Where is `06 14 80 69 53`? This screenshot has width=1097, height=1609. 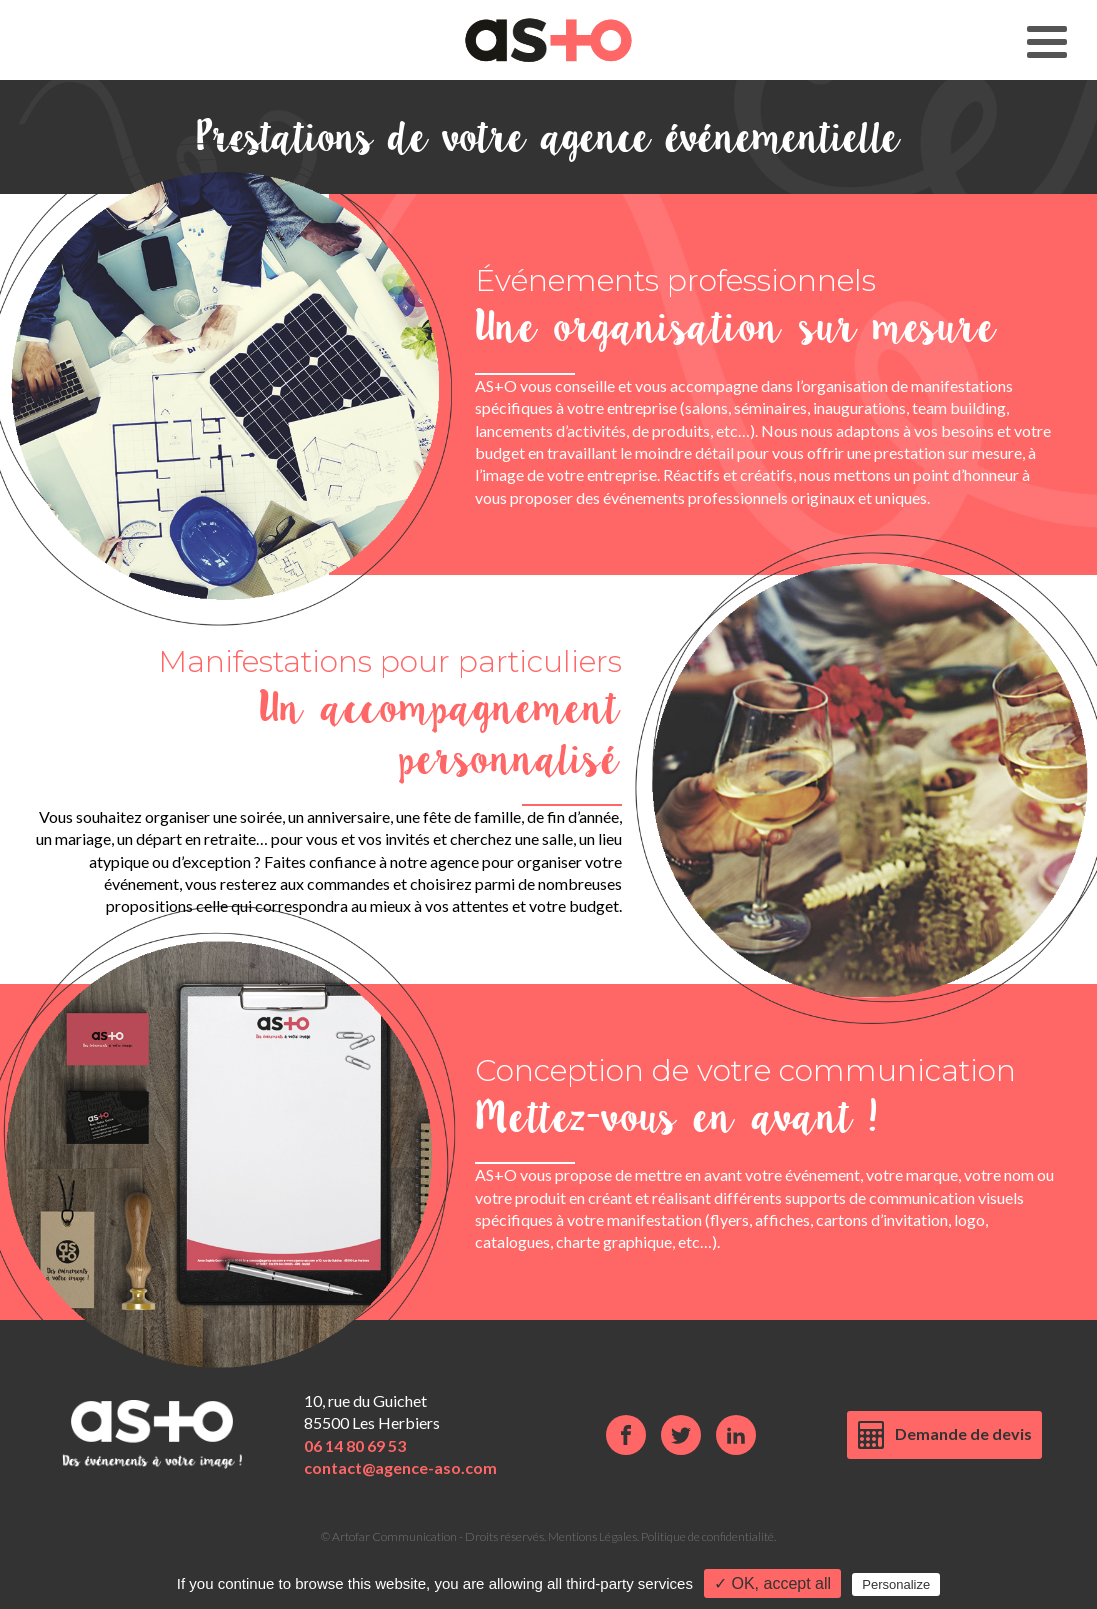 06 14 80 69 53 is located at coordinates (355, 1445).